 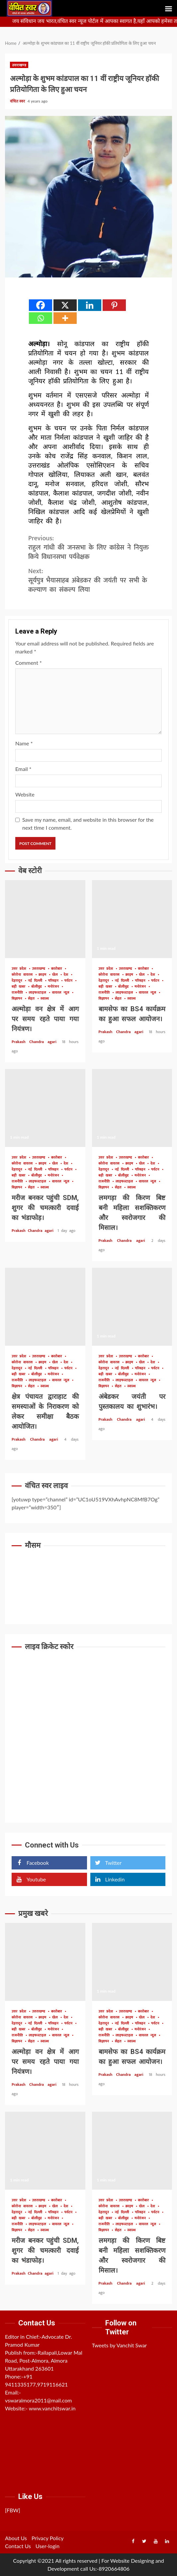 What do you see at coordinates (88, 1580) in the screenshot?
I see `UTTARAKHAND WEATHER` at bounding box center [88, 1580].